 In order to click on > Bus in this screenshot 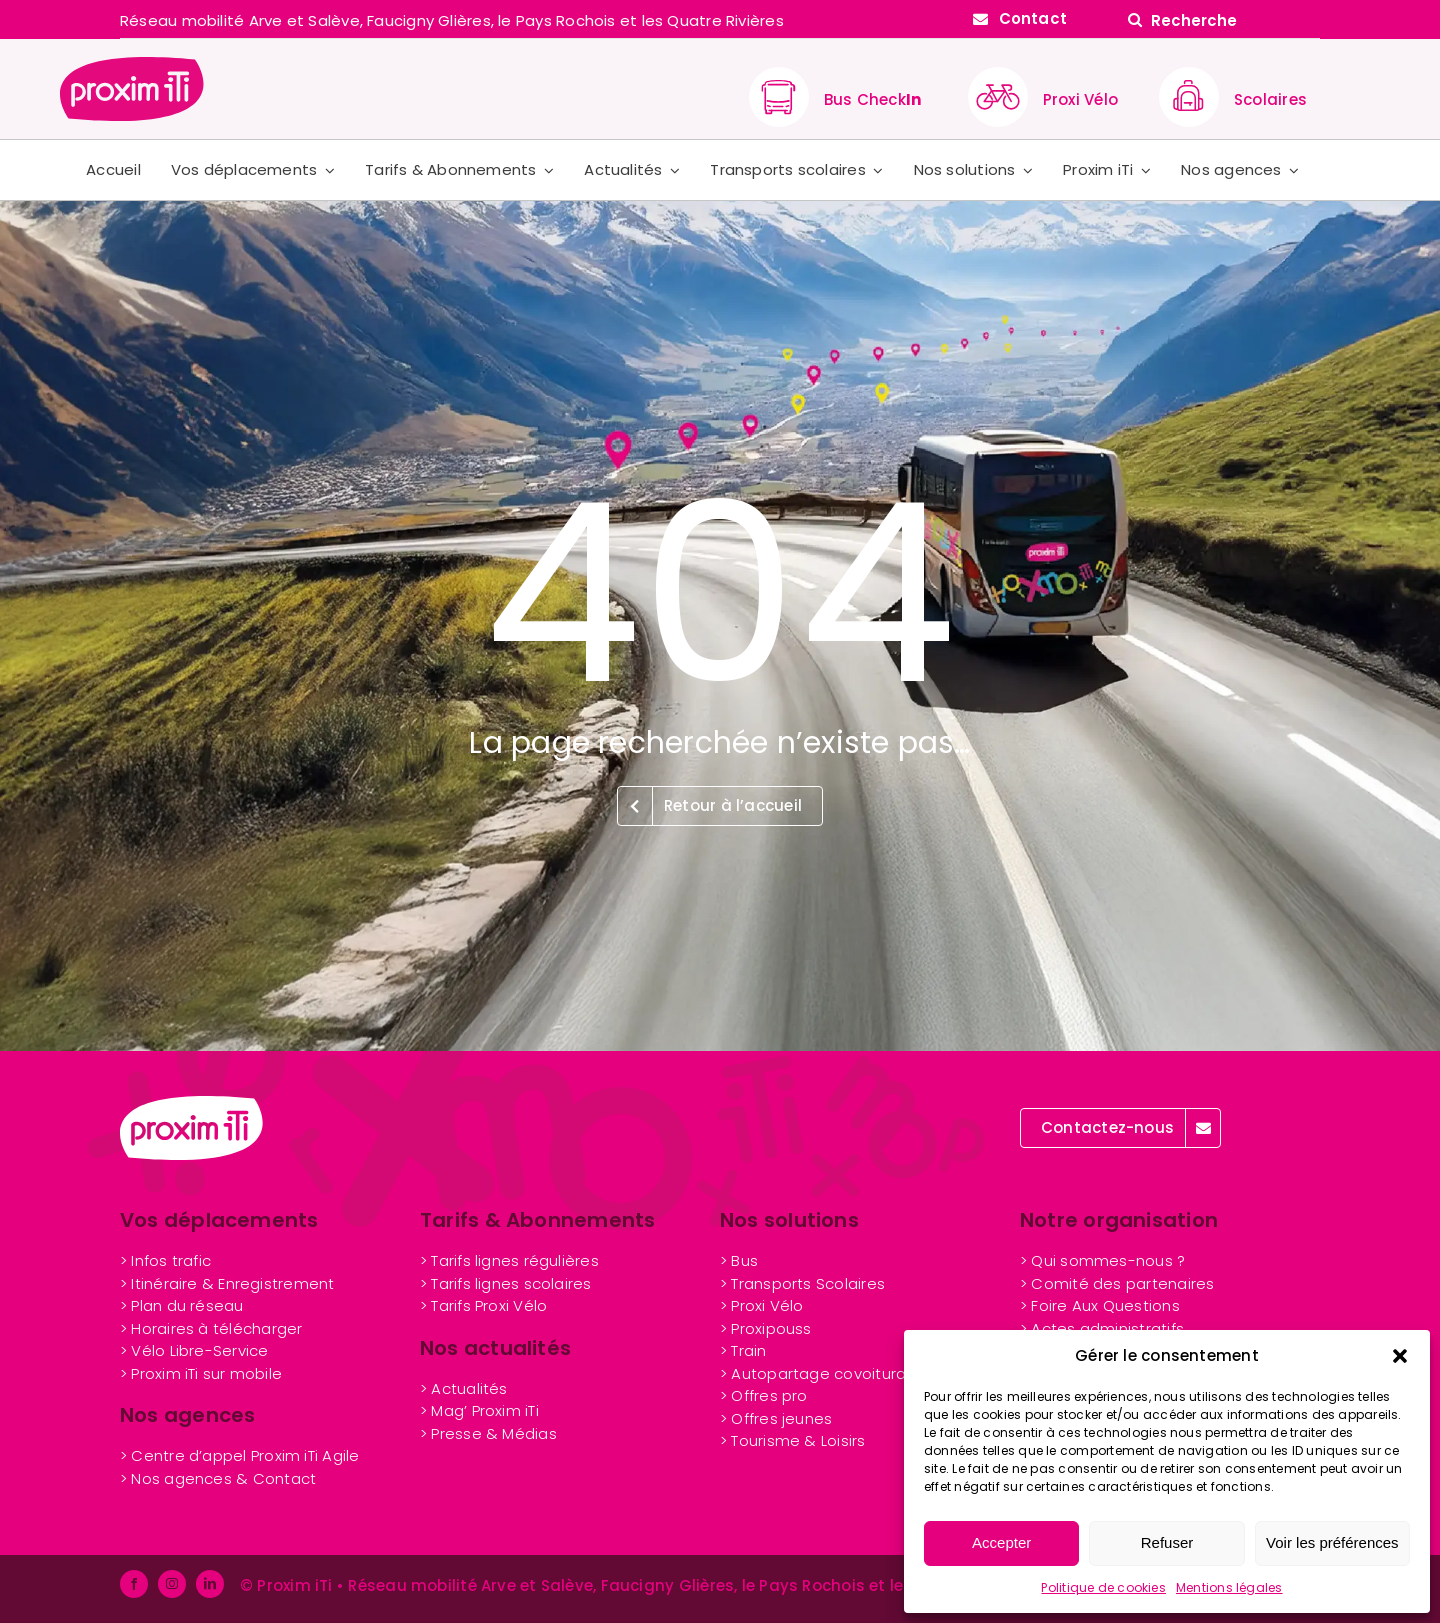, I will do `click(739, 1260)`.